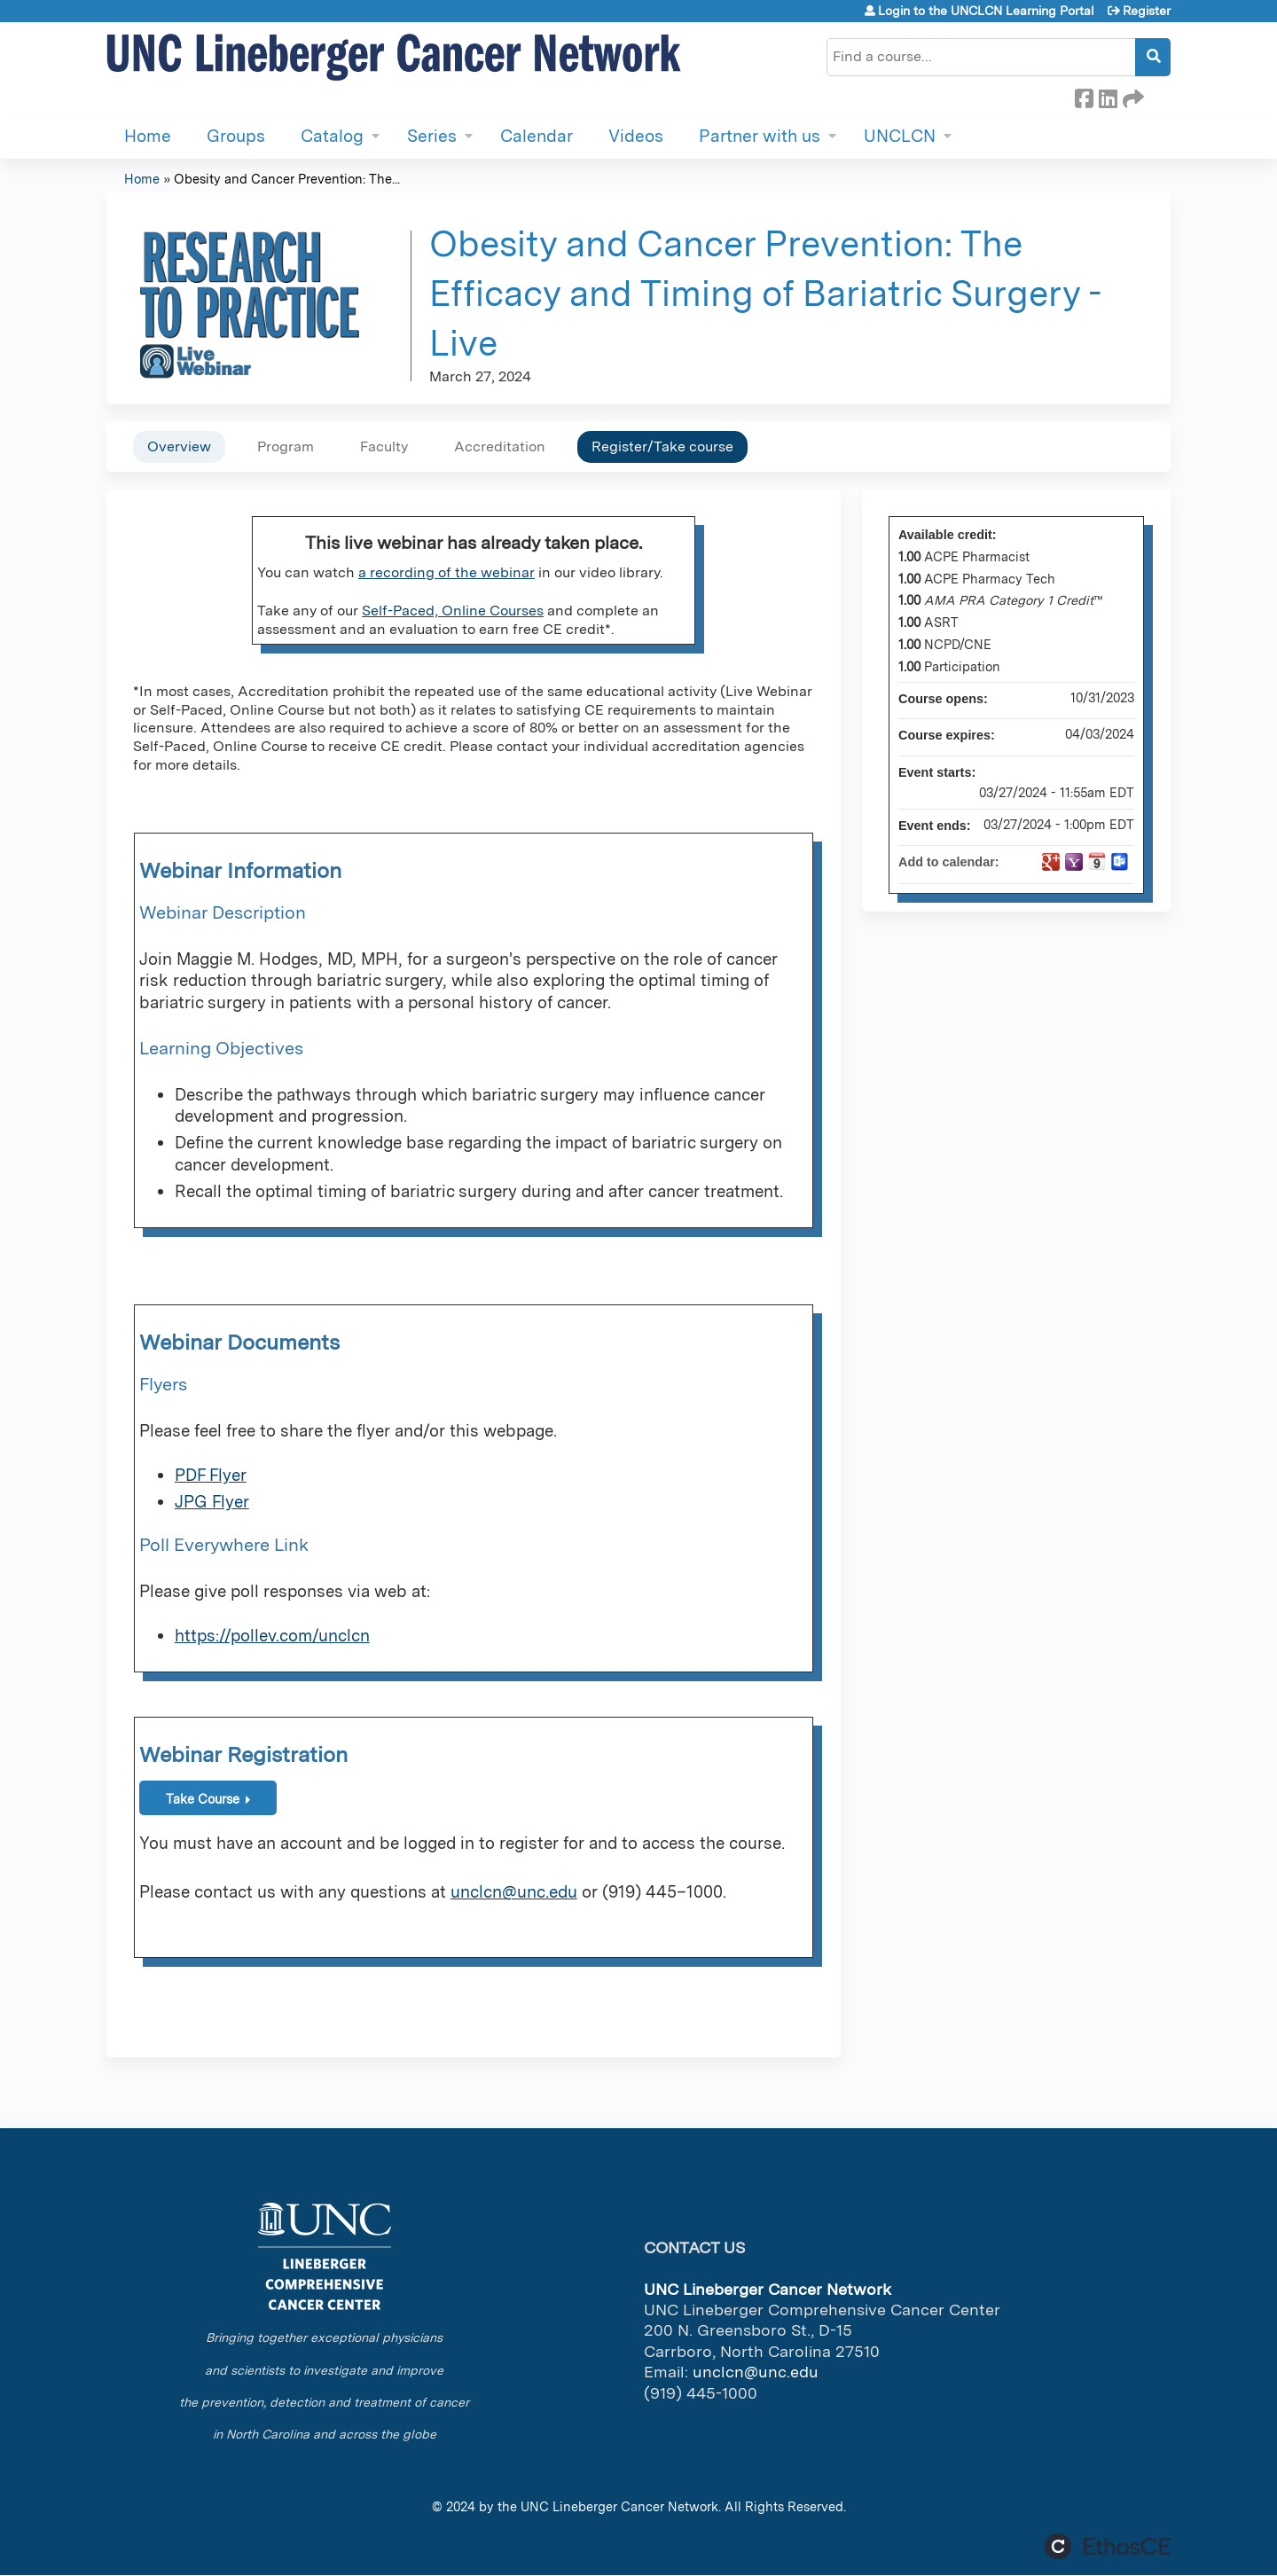  I want to click on unclcn@unc.edu, so click(513, 1892).